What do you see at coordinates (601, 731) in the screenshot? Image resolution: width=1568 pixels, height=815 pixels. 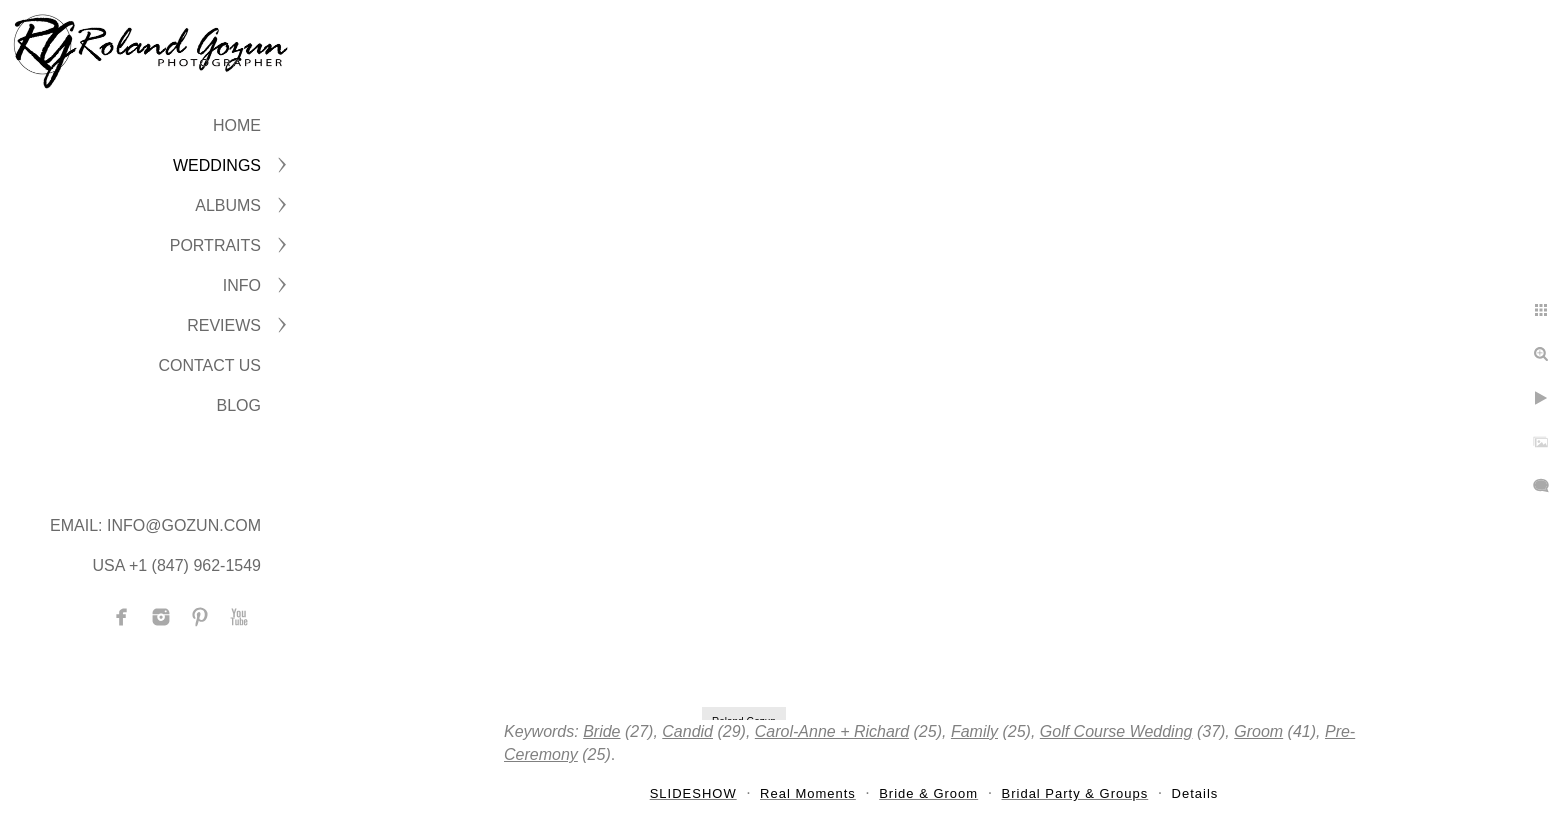 I see `Bride` at bounding box center [601, 731].